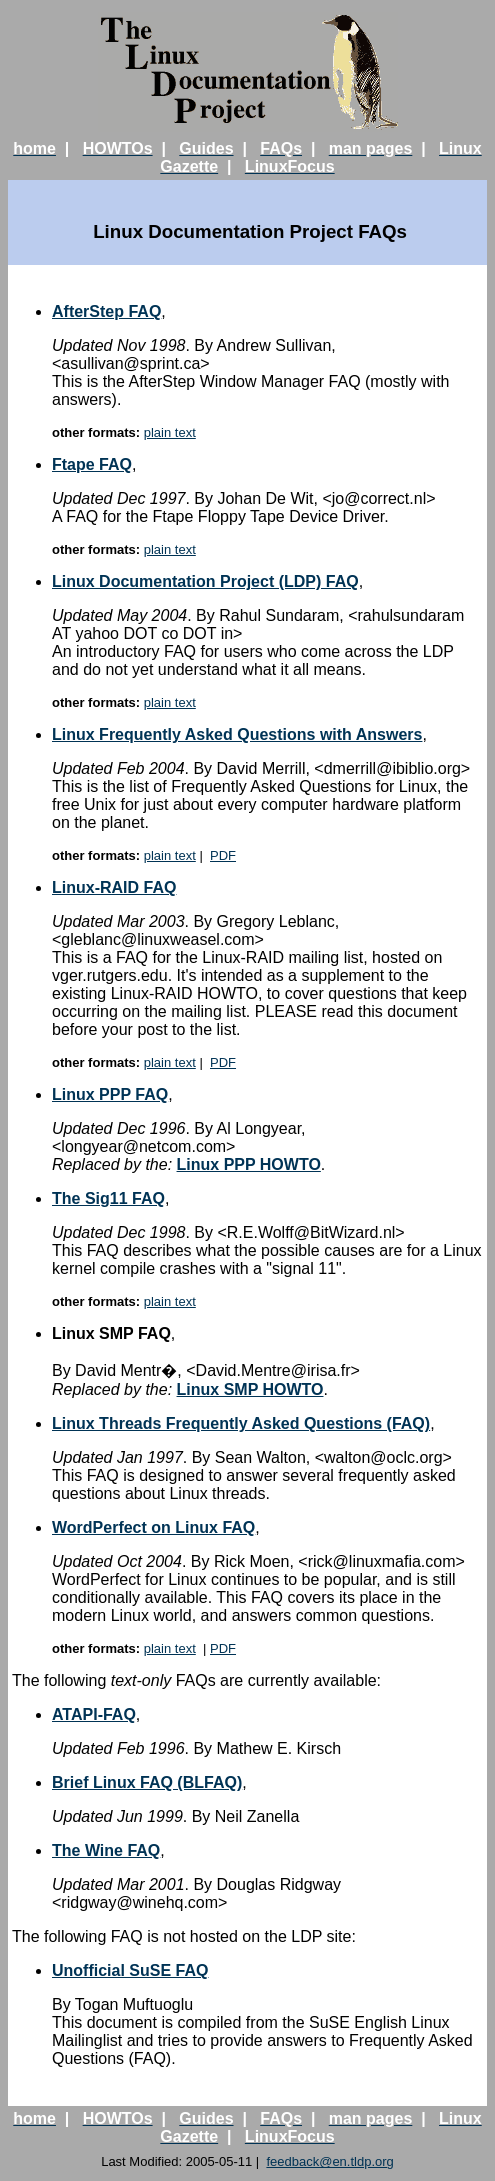 The image size is (495, 2181). Describe the element at coordinates (130, 1970) in the screenshot. I see `Unofficial SuSE FAQ` at that location.